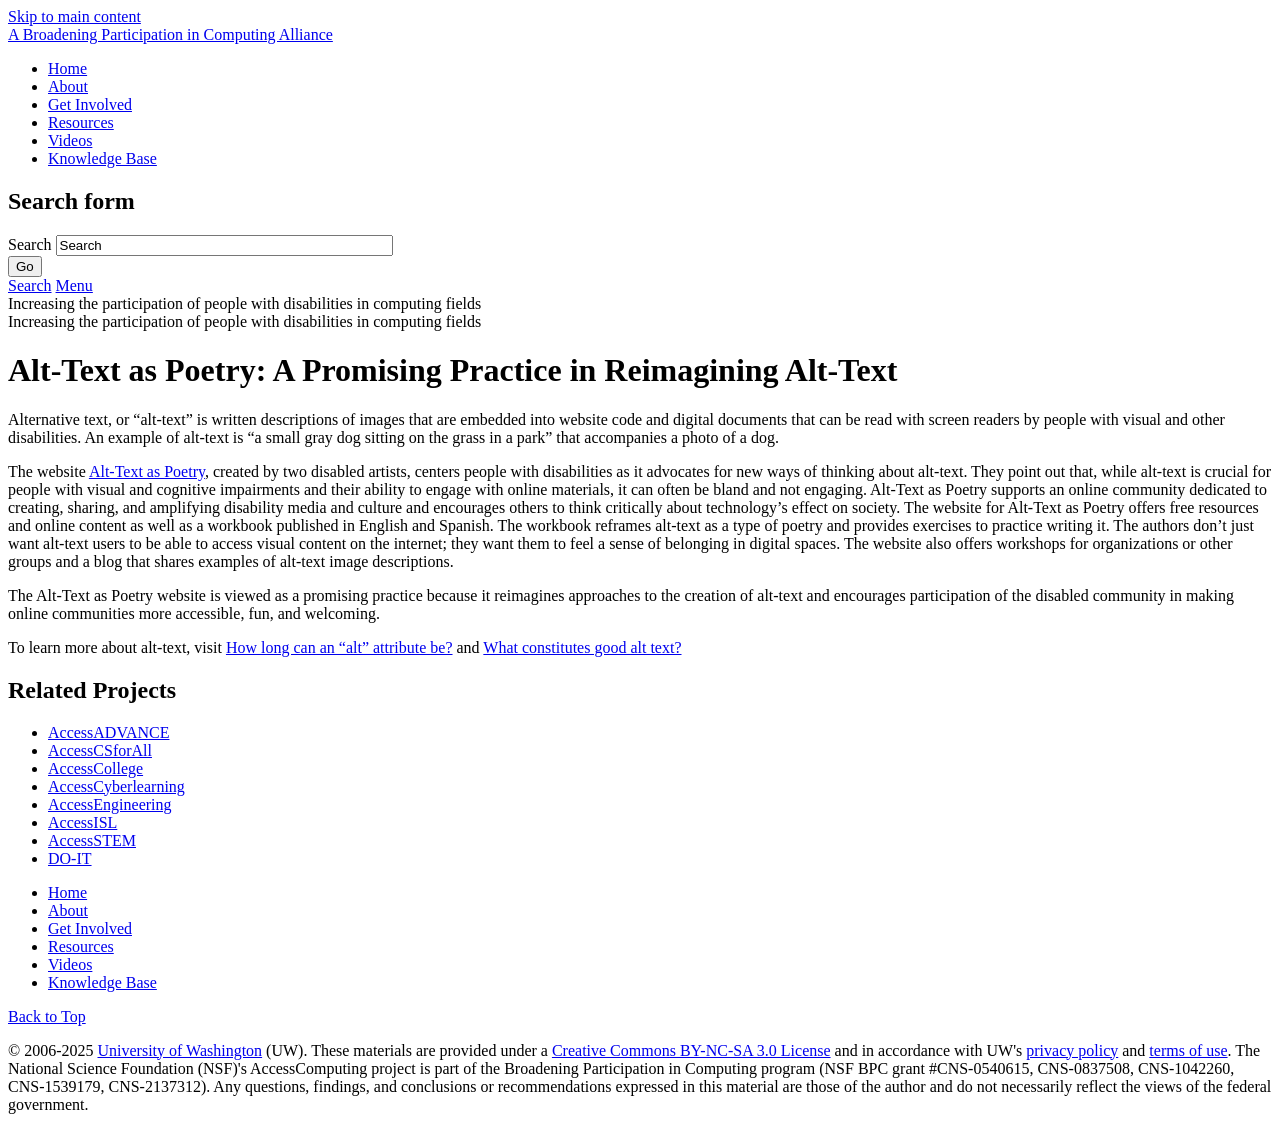  Describe the element at coordinates (116, 786) in the screenshot. I see `AccessCyberlearning` at that location.